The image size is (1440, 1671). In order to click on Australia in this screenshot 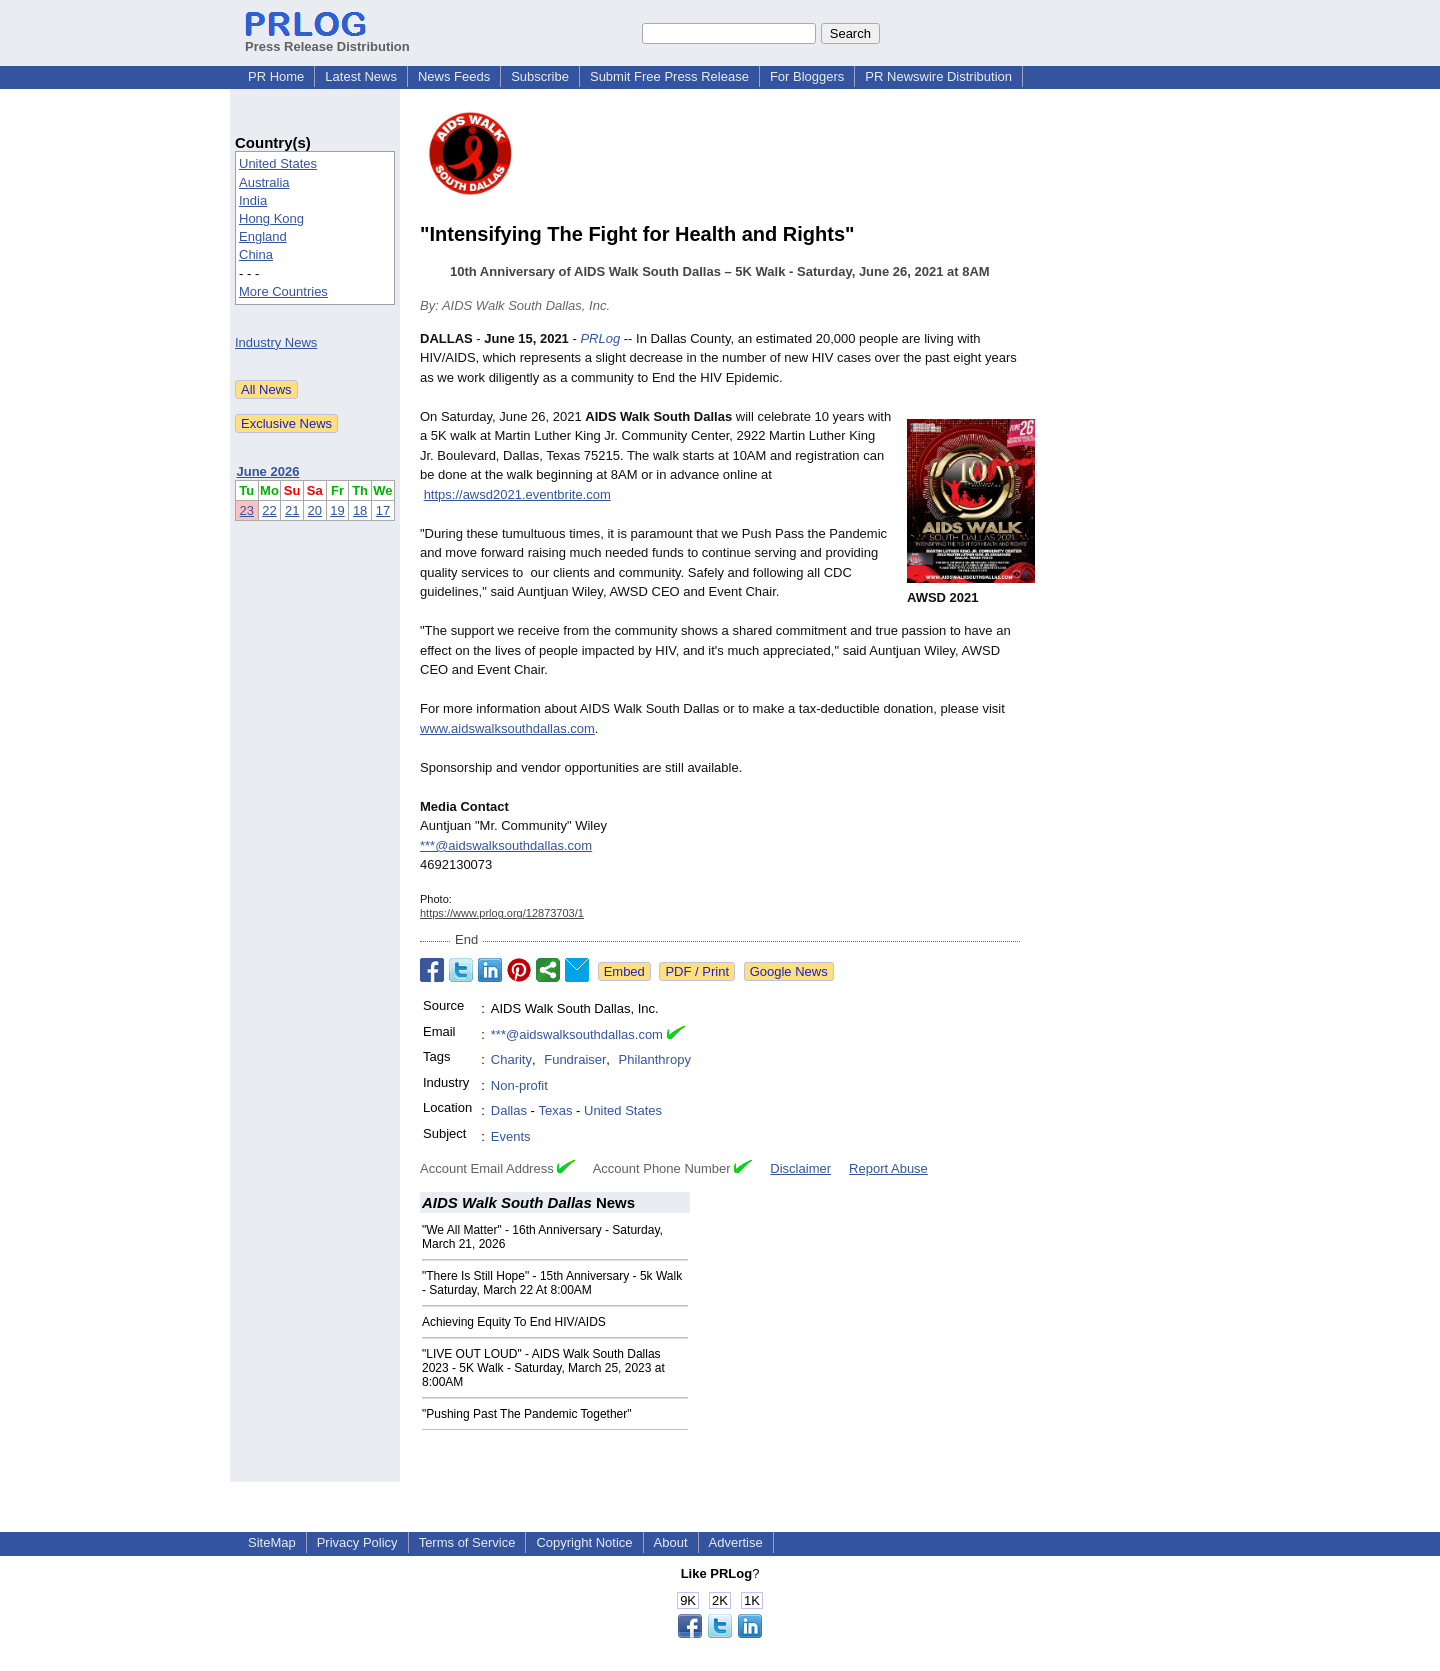, I will do `click(264, 182)`.